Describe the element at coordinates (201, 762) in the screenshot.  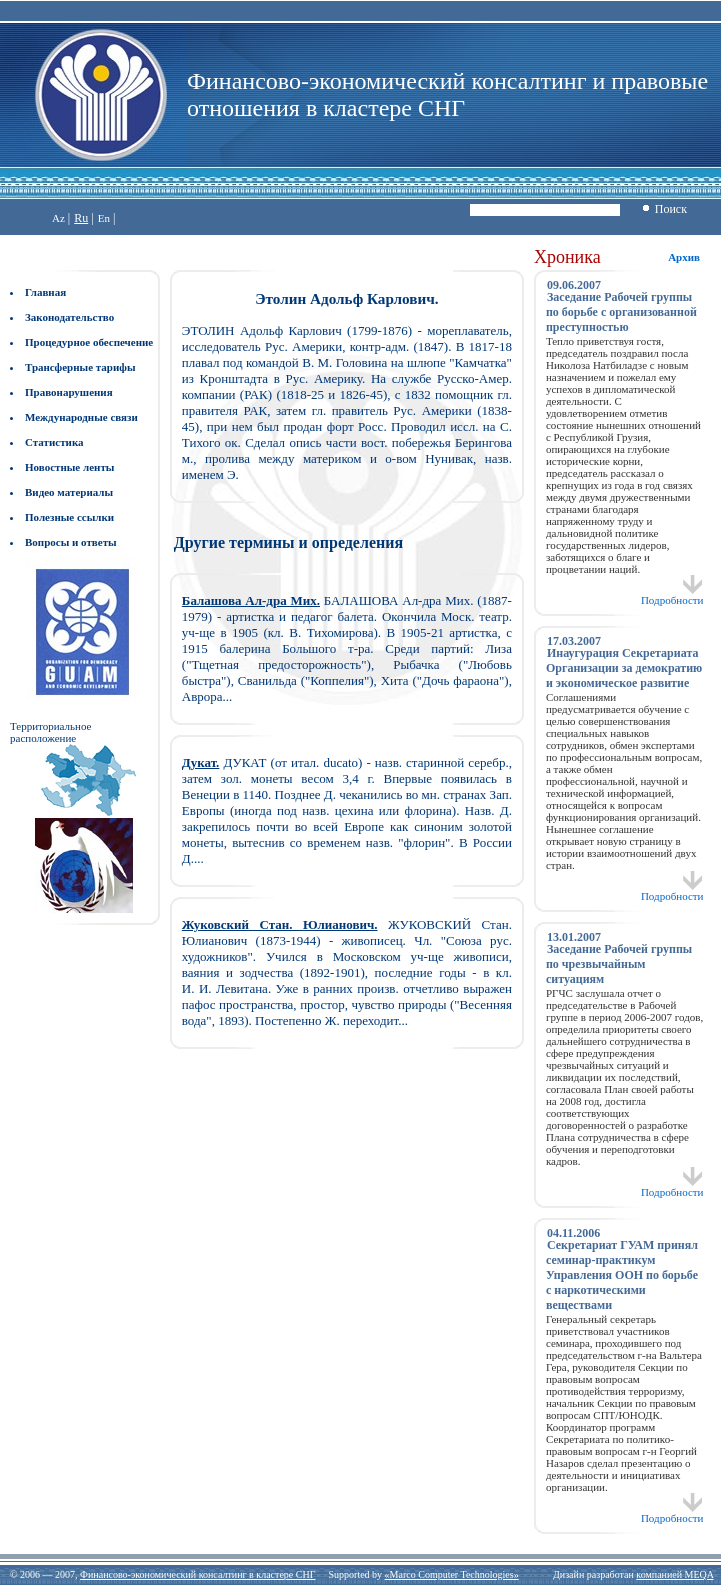
I see `Дукат.` at that location.